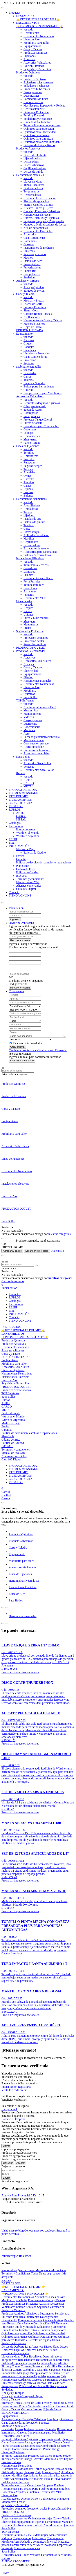 Image resolution: width=76 pixels, height=2576 pixels. Describe the element at coordinates (15, 809) in the screenshot. I see `RUBROS` at that location.